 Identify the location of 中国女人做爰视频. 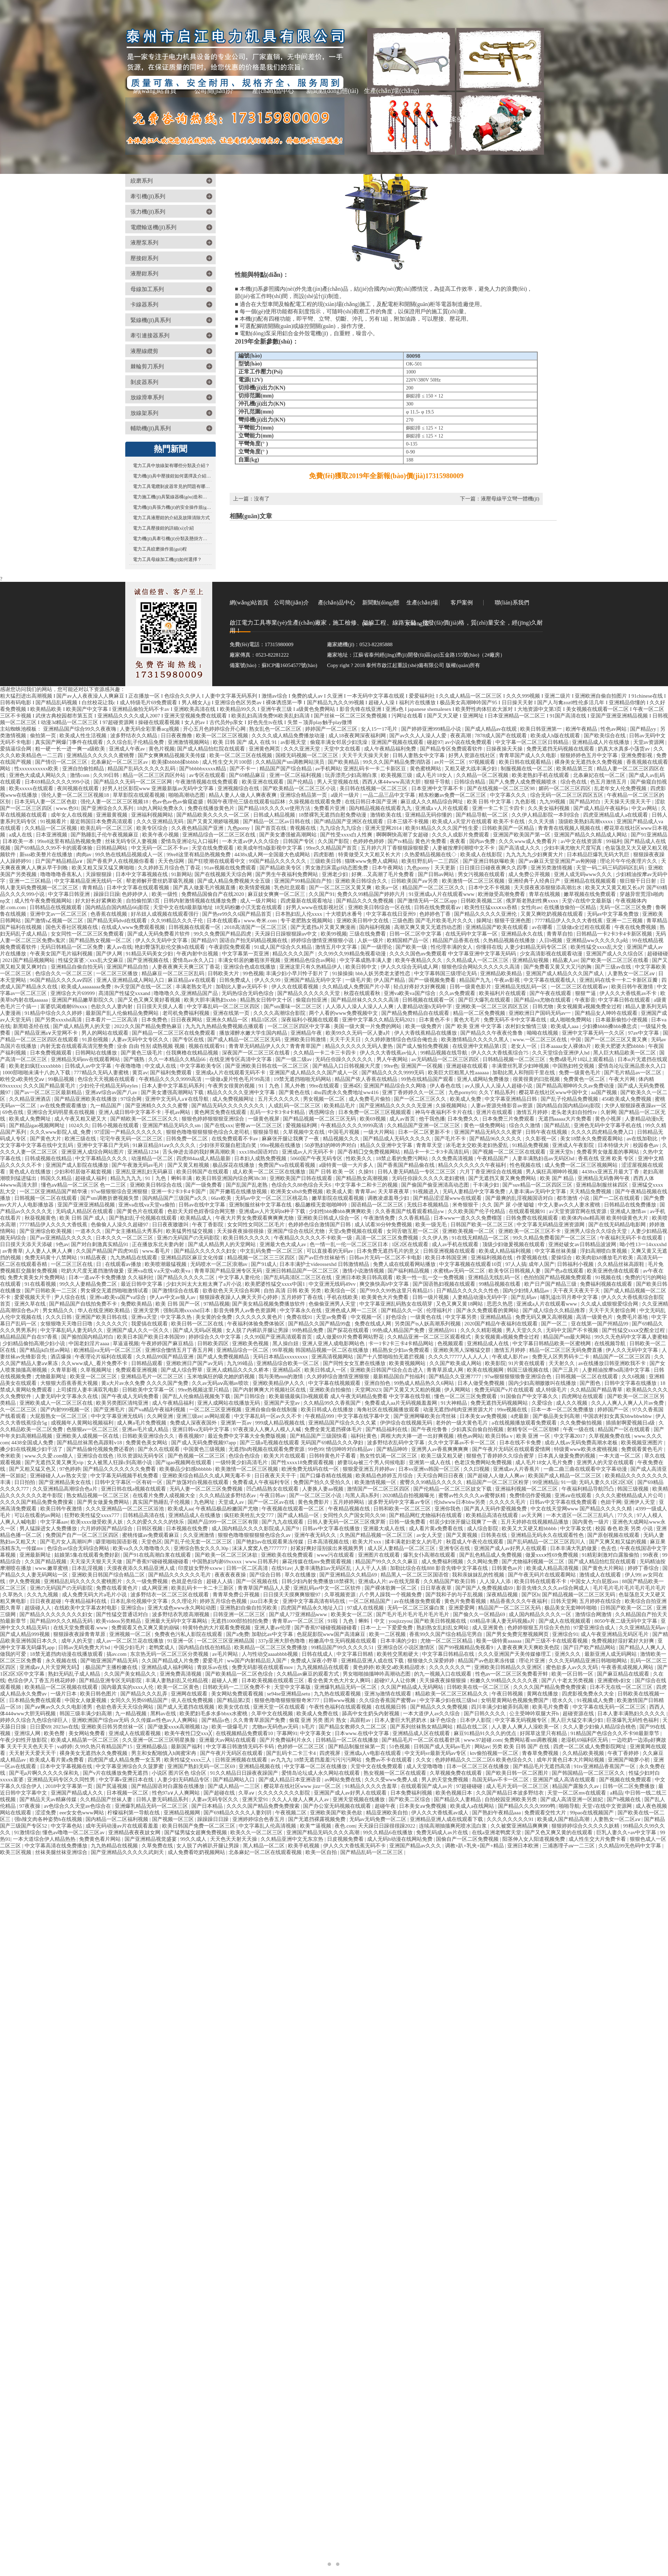
(86, 1700).